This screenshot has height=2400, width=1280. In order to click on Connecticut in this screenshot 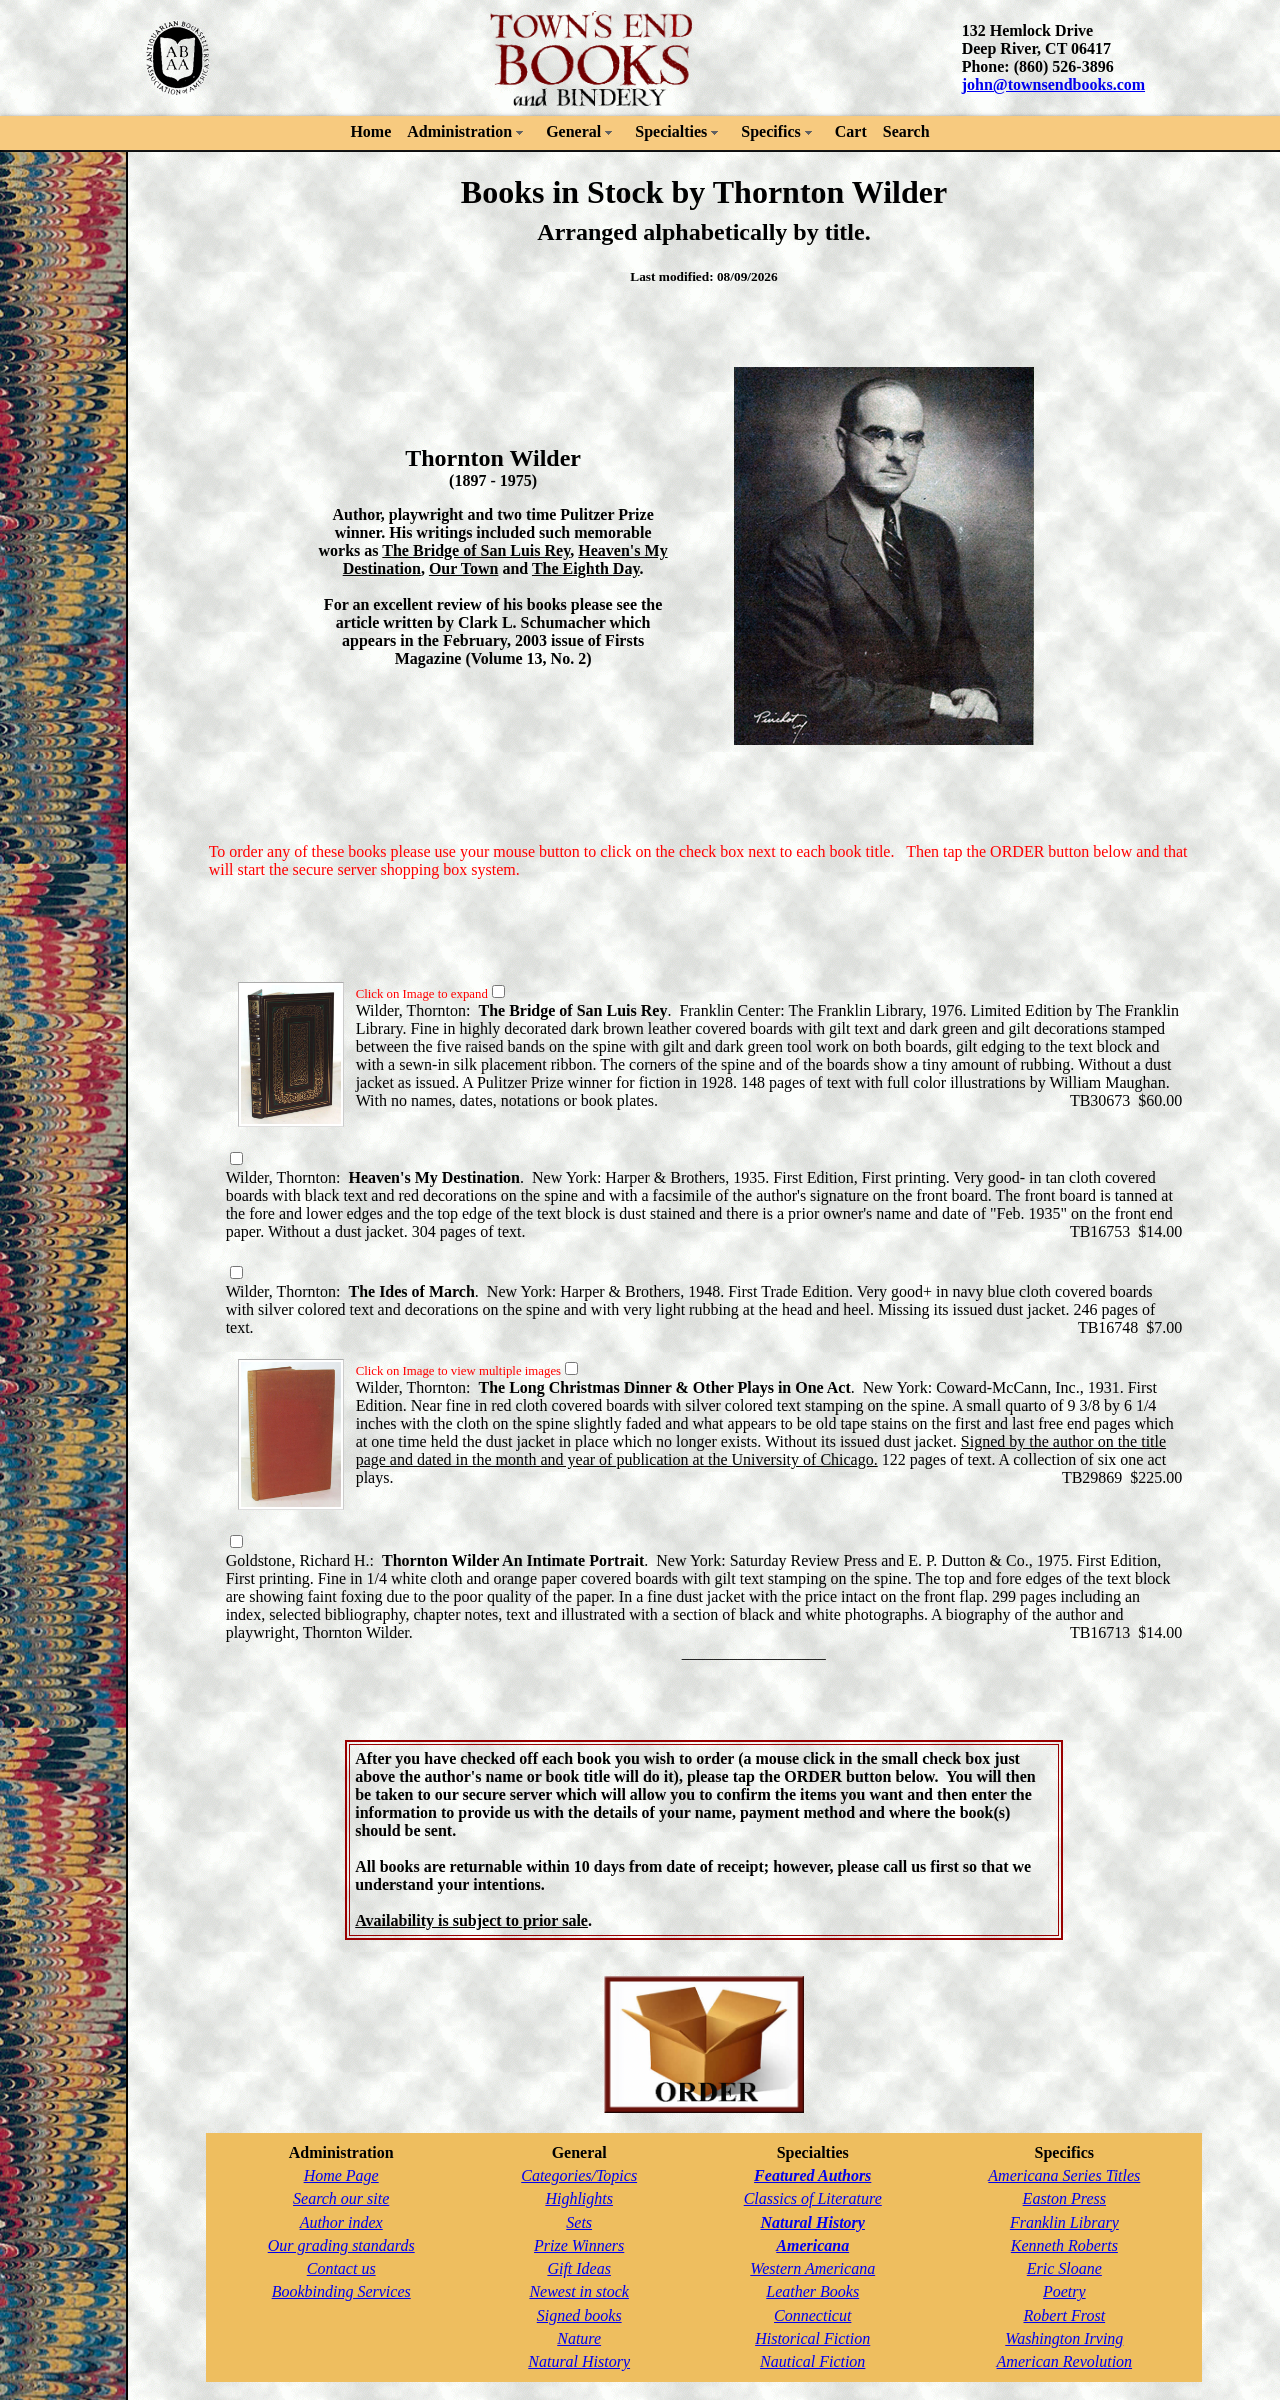, I will do `click(812, 2315)`.